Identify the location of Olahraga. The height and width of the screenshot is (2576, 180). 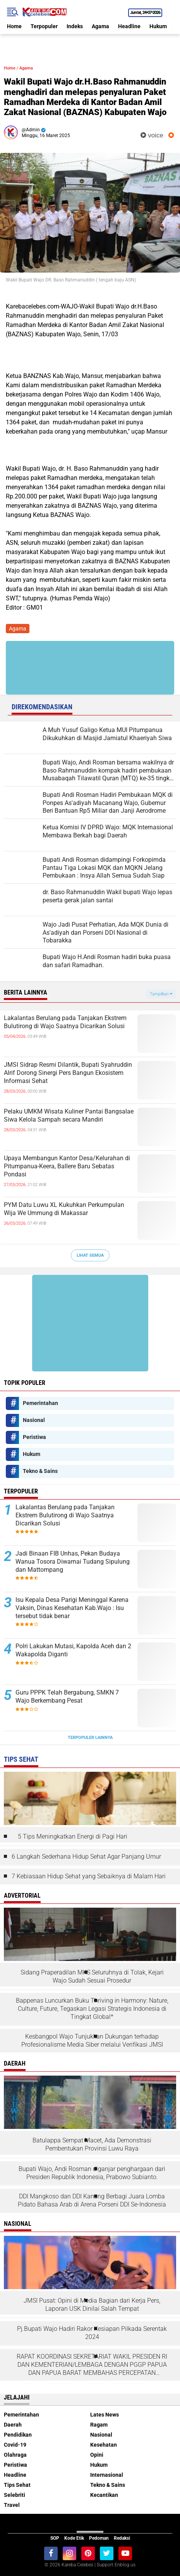
(15, 2455).